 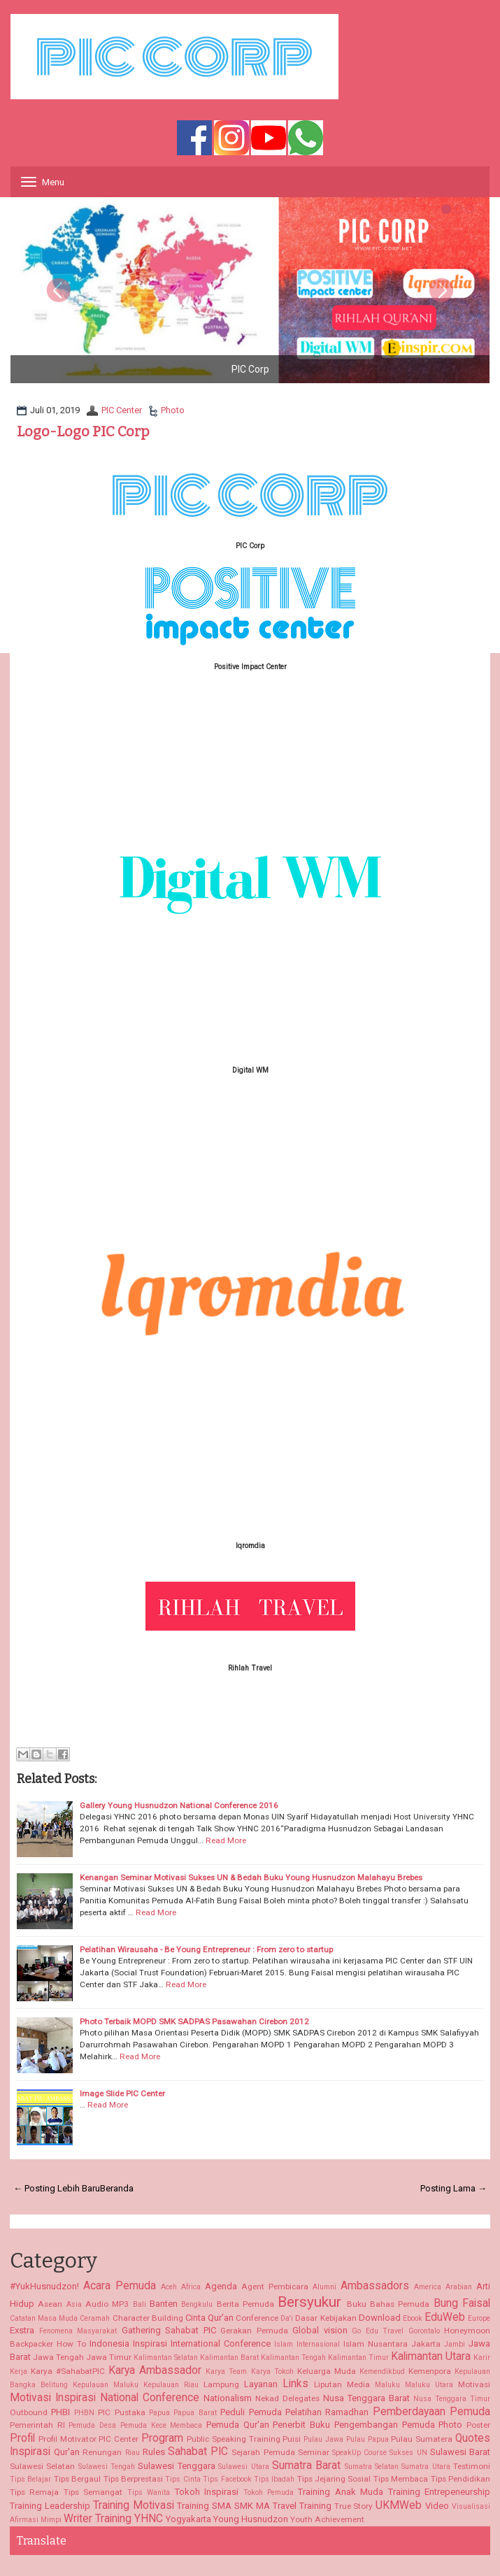 I want to click on Tips Pendidikan, so click(x=460, y=2479).